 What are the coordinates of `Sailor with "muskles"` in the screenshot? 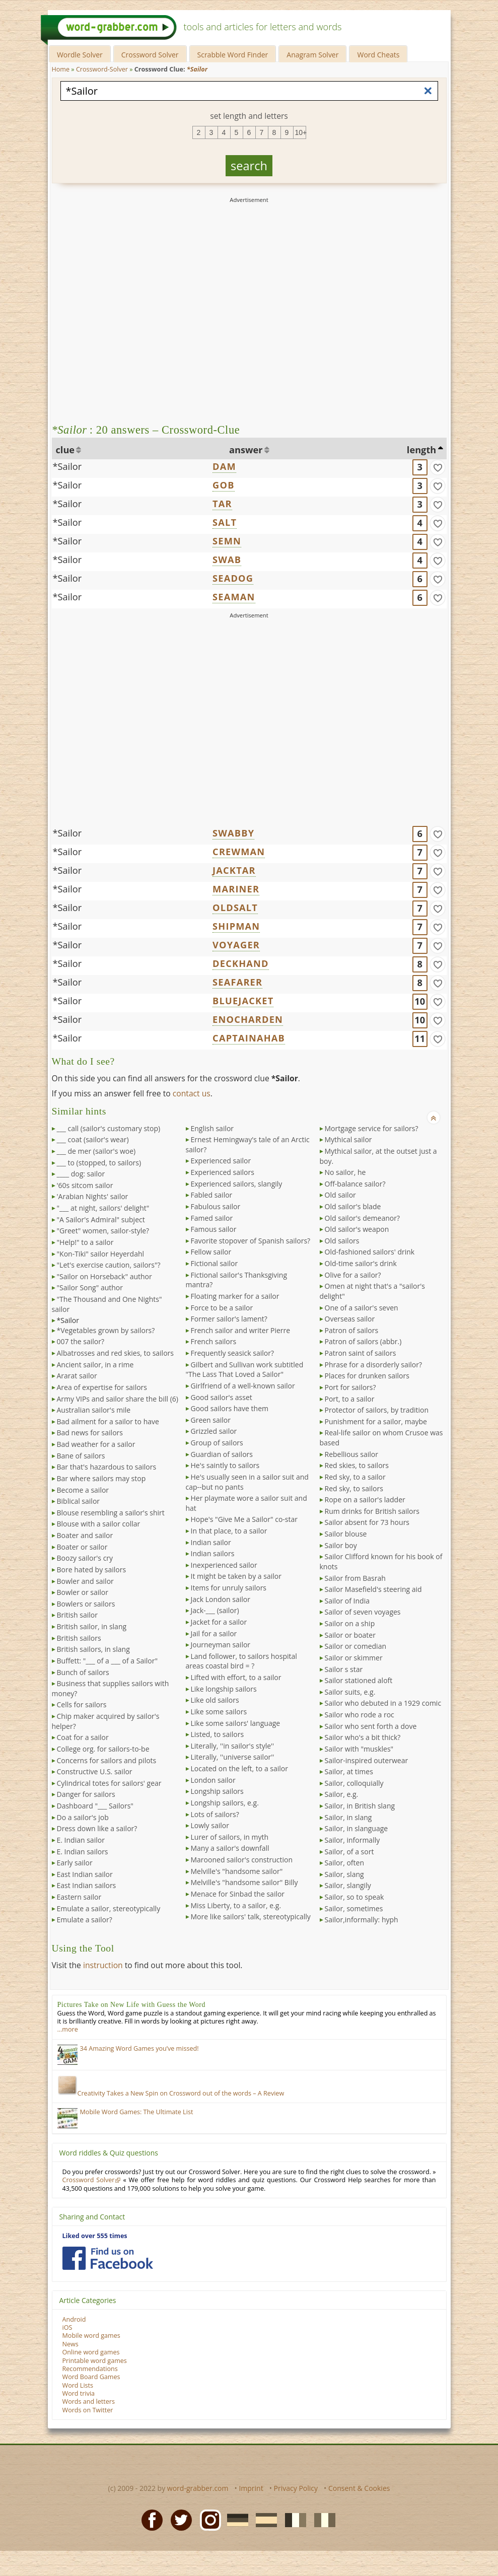 It's located at (359, 1749).